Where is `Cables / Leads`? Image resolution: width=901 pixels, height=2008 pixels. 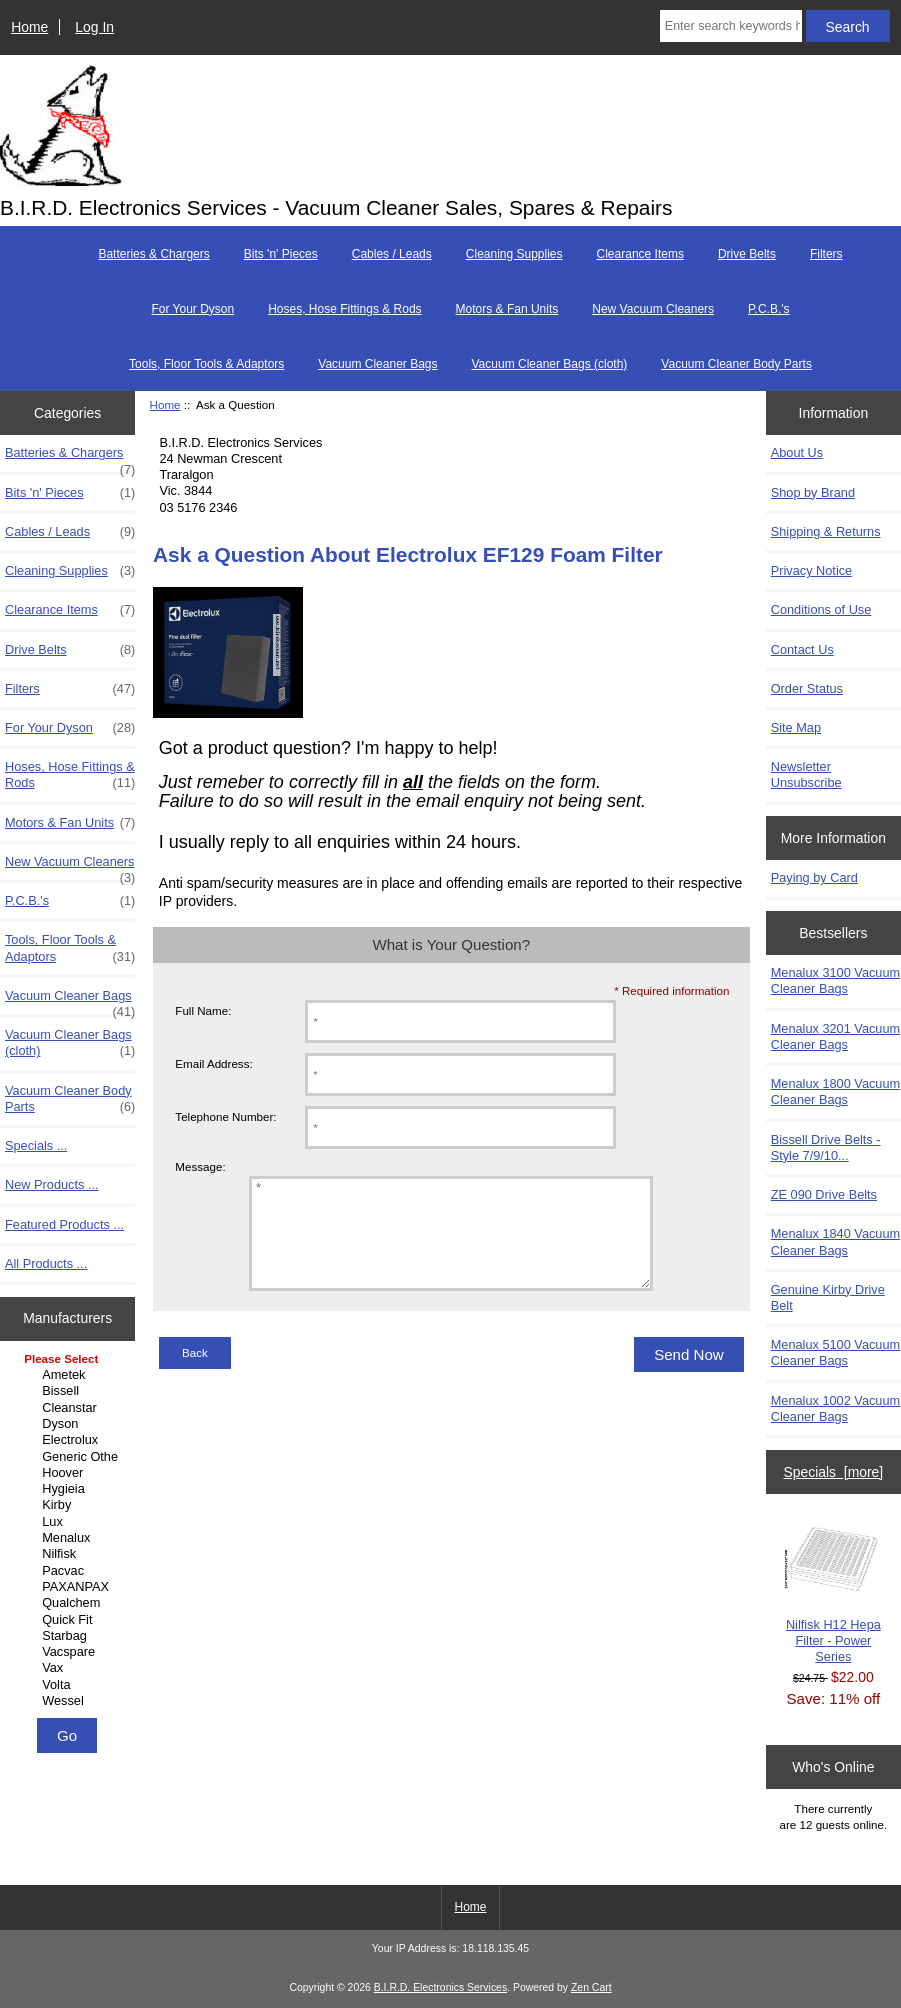 Cables / Leads is located at coordinates (392, 254).